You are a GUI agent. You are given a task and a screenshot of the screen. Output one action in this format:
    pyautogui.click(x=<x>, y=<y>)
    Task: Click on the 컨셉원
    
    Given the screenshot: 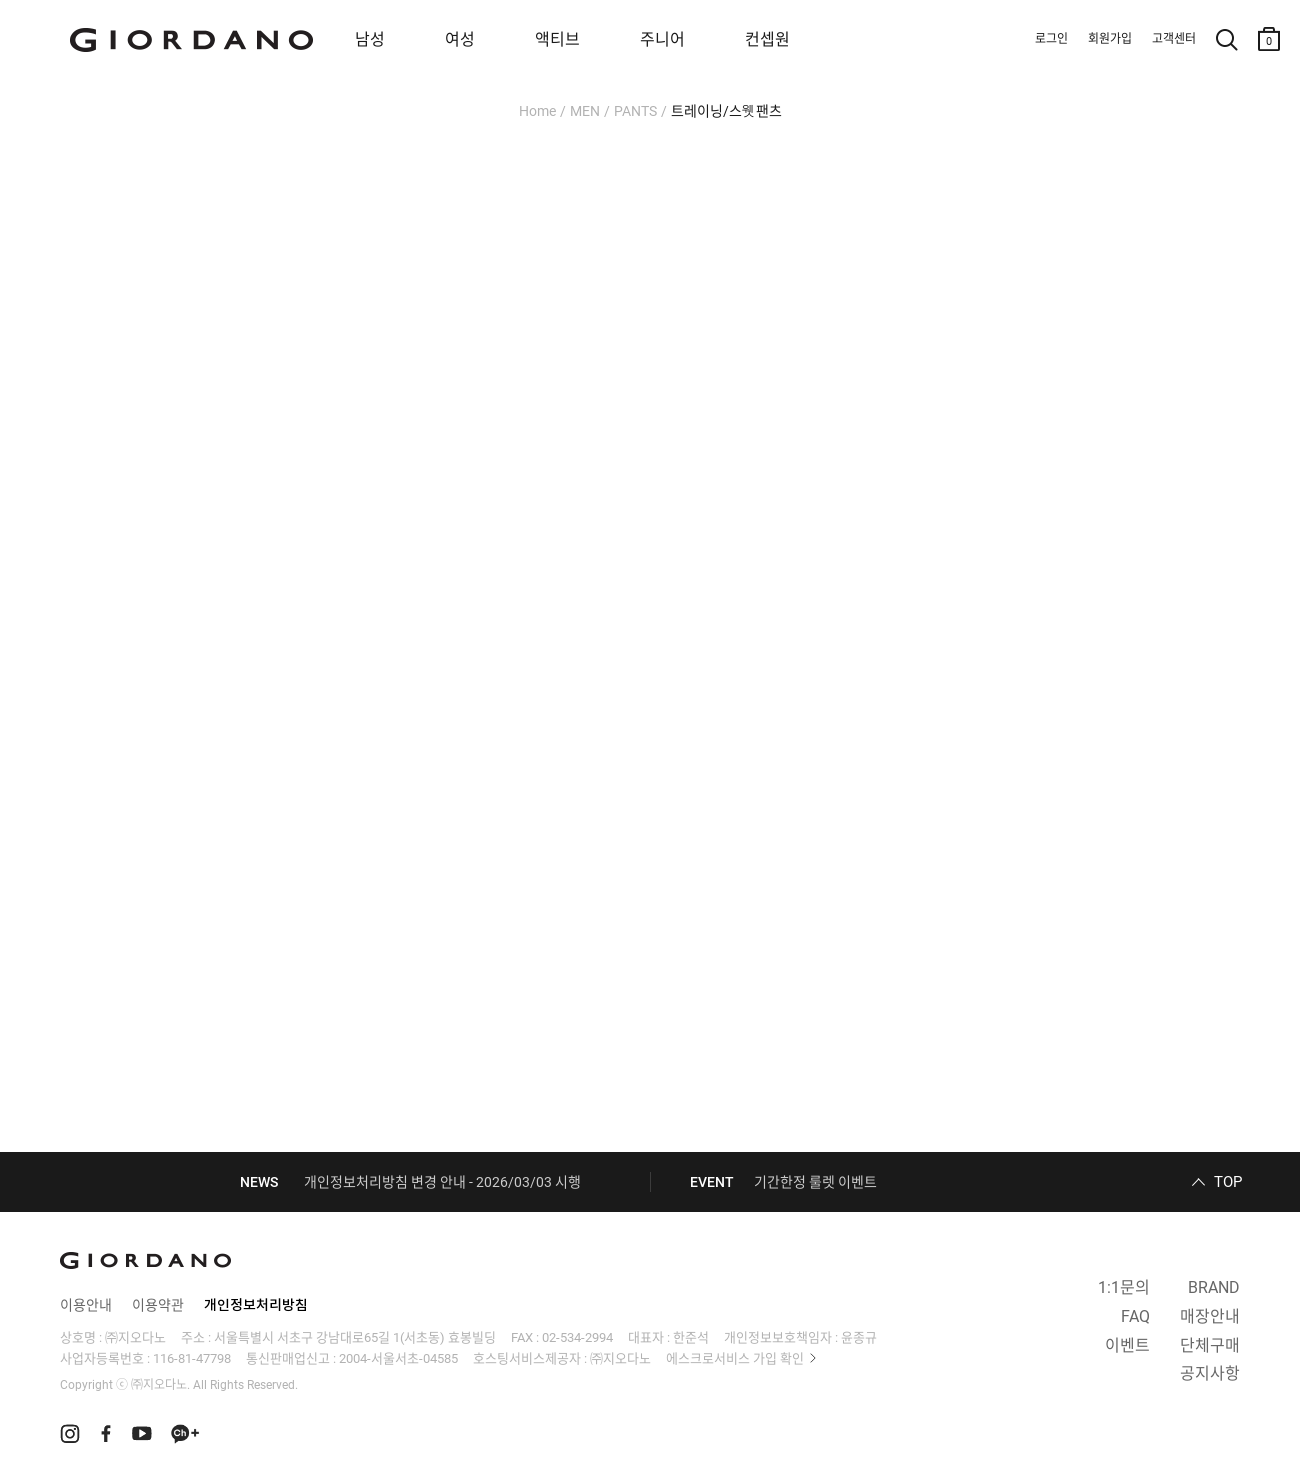 What is the action you would take?
    pyautogui.click(x=767, y=39)
    